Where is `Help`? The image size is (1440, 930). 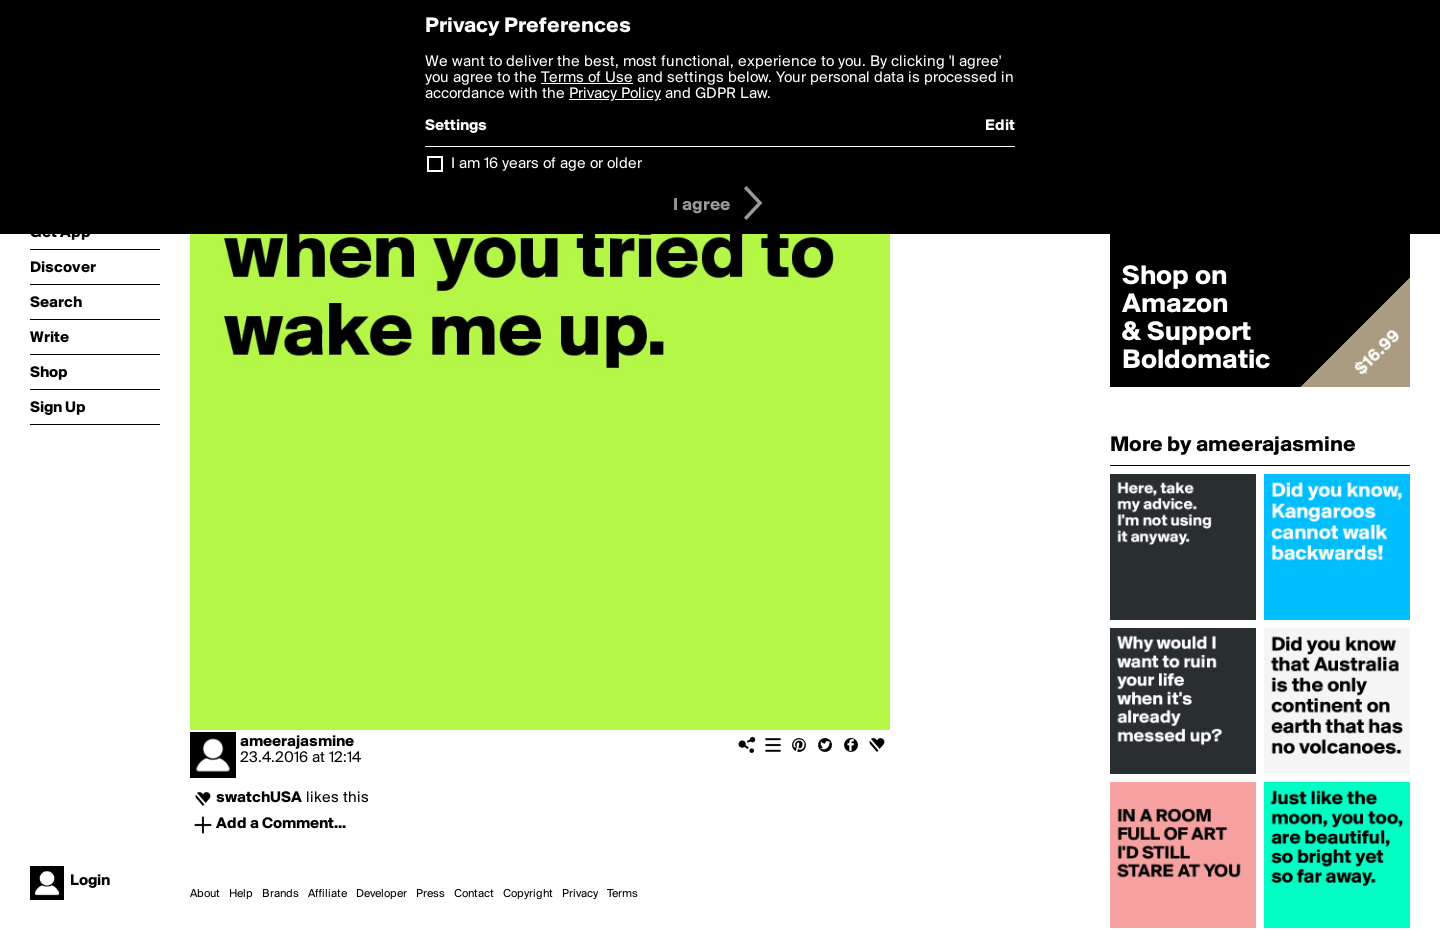 Help is located at coordinates (241, 894).